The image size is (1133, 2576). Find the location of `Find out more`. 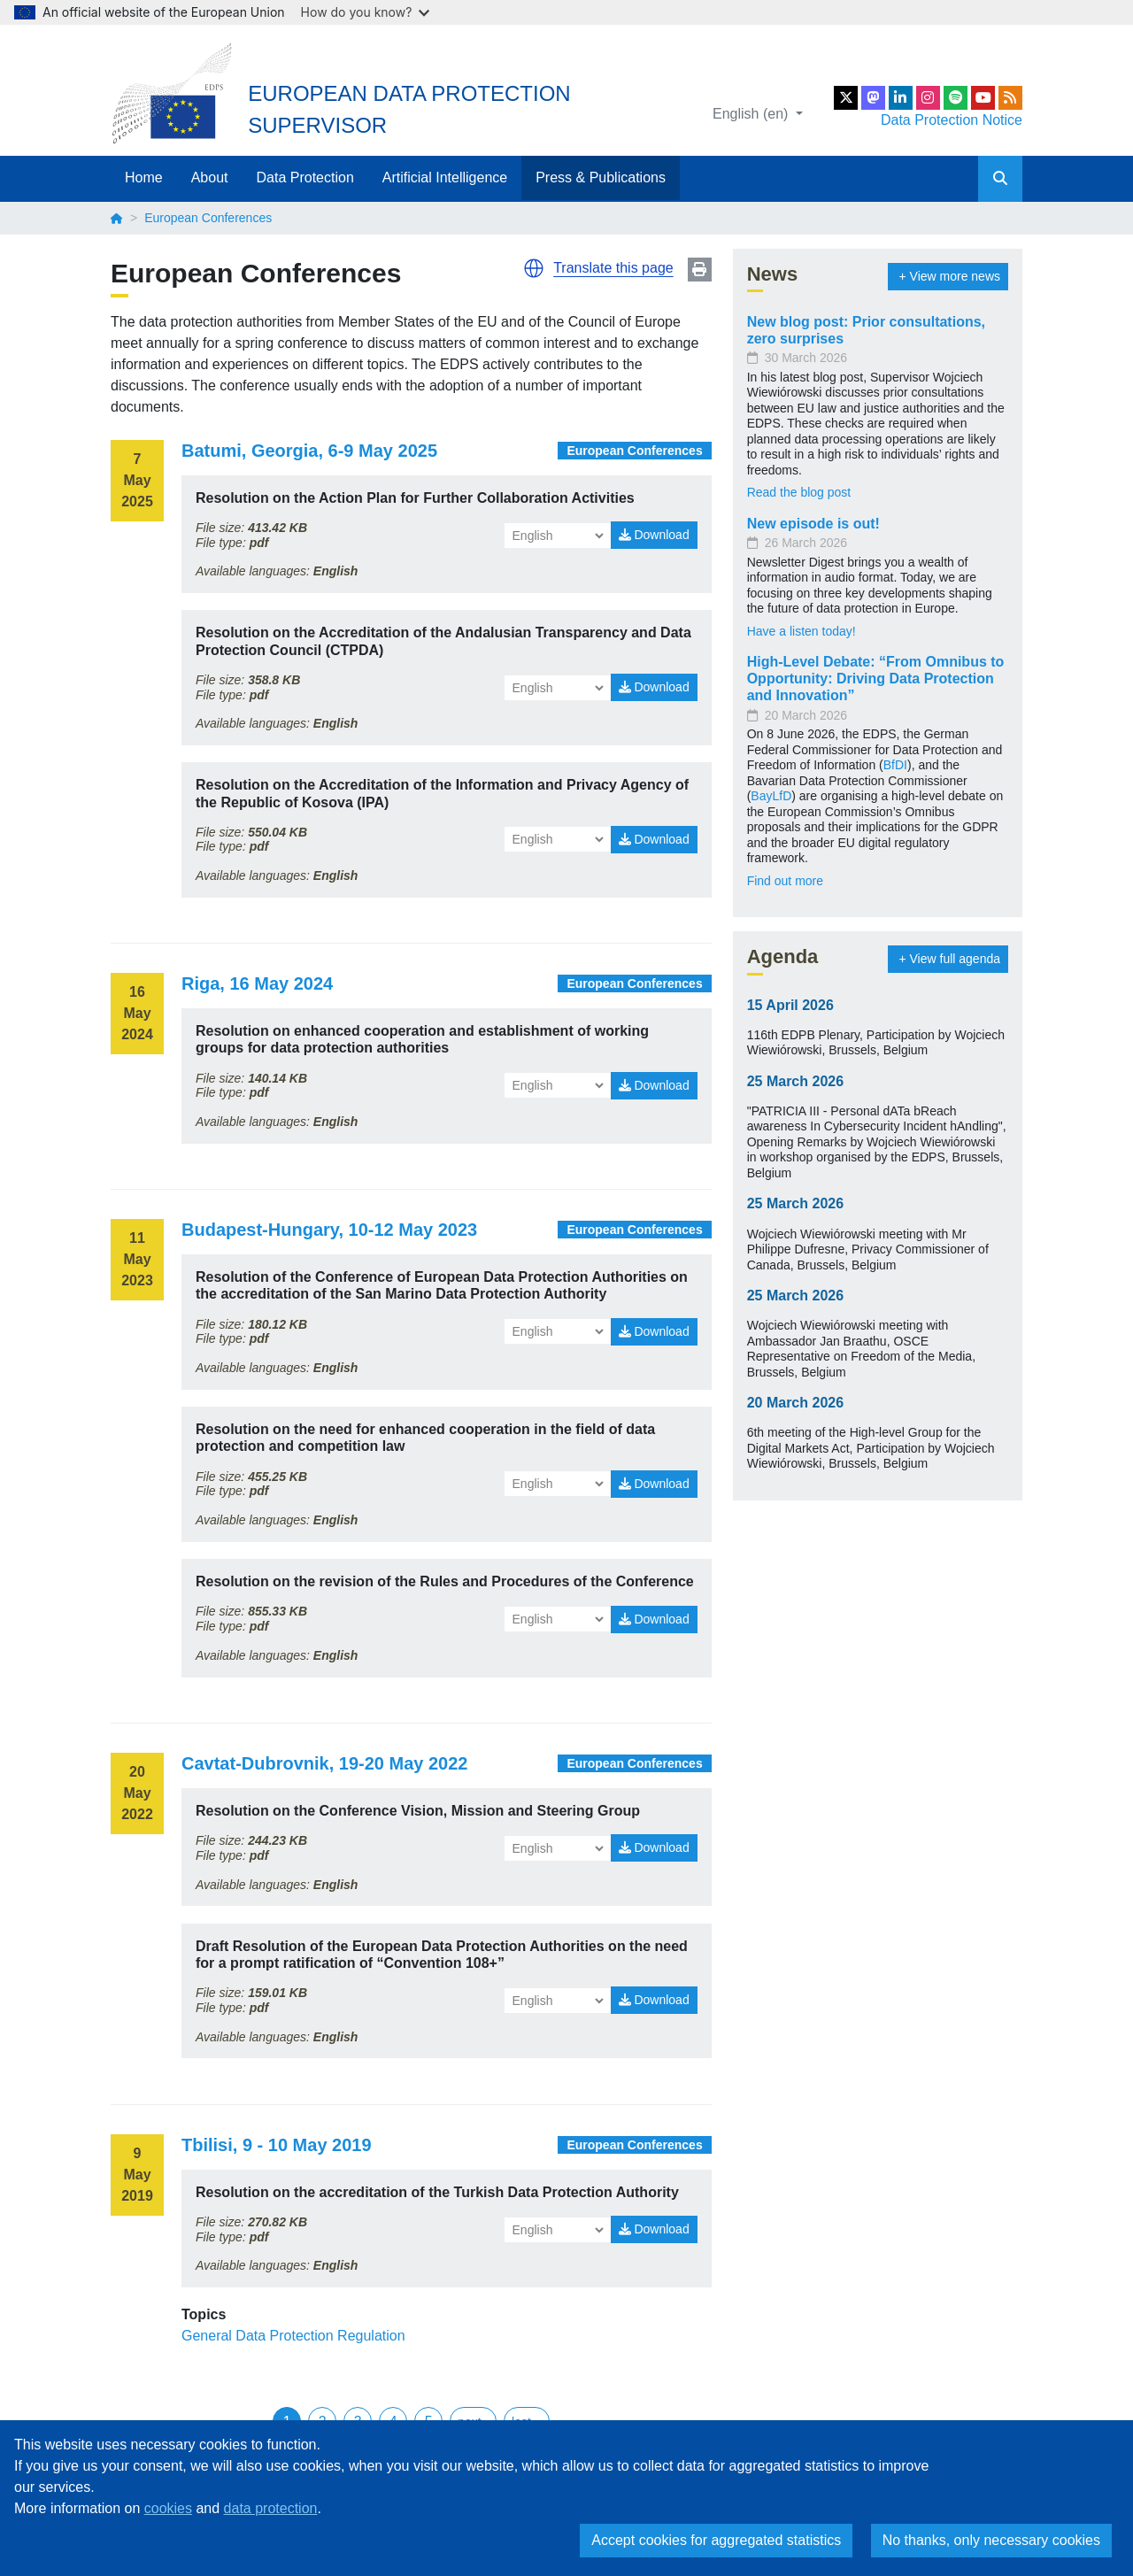

Find out more is located at coordinates (785, 881).